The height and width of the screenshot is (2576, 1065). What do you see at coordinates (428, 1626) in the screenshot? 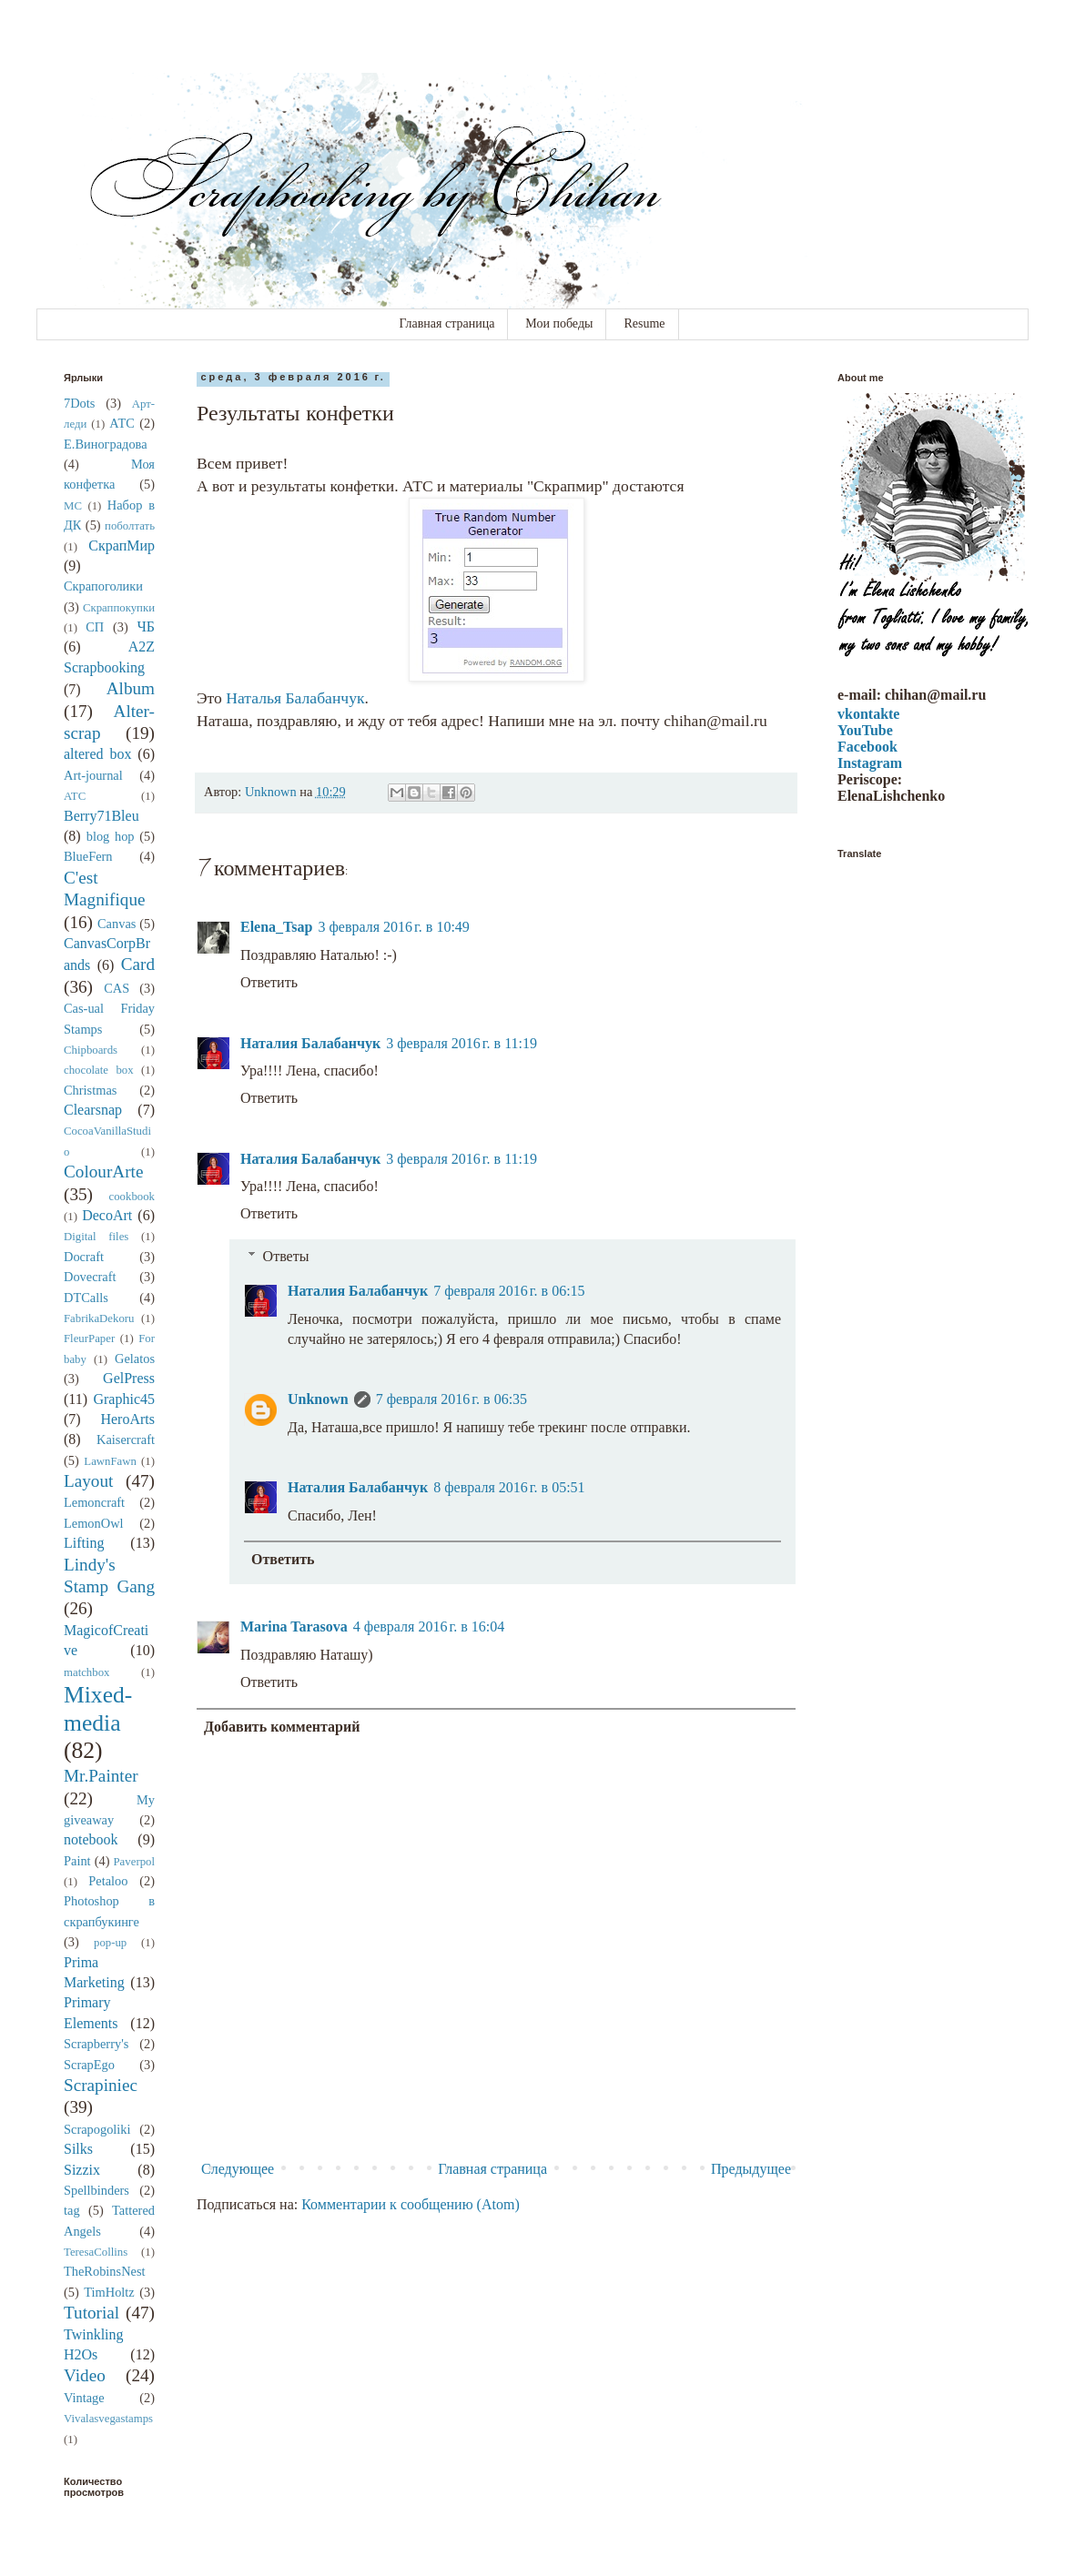
I see `4 февраля 2016 г. в 16:04` at bounding box center [428, 1626].